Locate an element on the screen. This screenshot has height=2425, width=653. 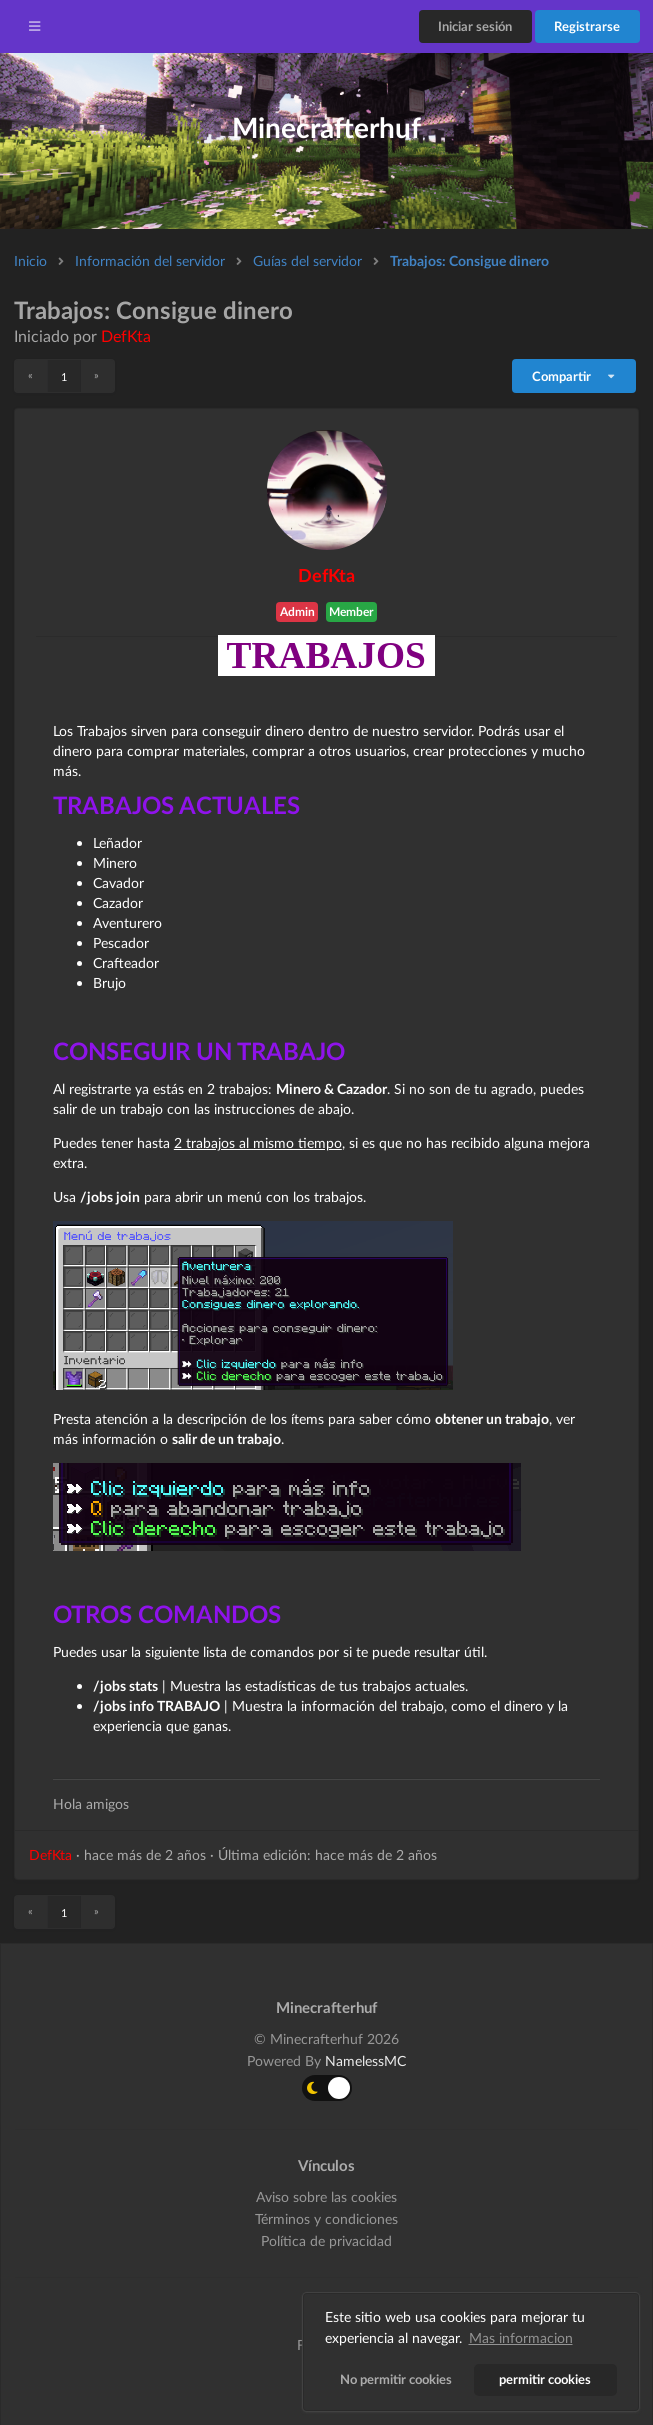
Términos y condiciones is located at coordinates (326, 2218).